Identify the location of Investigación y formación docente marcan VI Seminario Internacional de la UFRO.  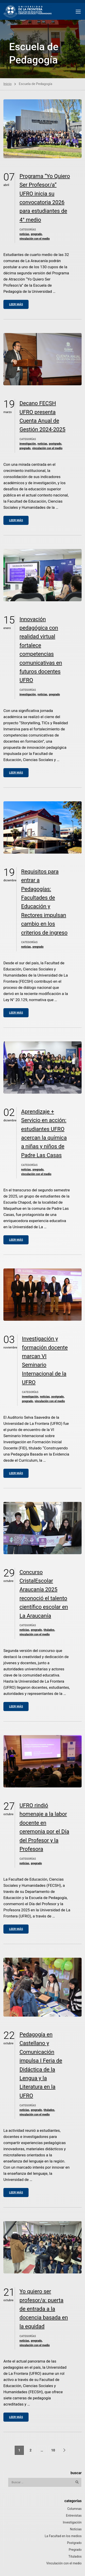
(45, 1361).